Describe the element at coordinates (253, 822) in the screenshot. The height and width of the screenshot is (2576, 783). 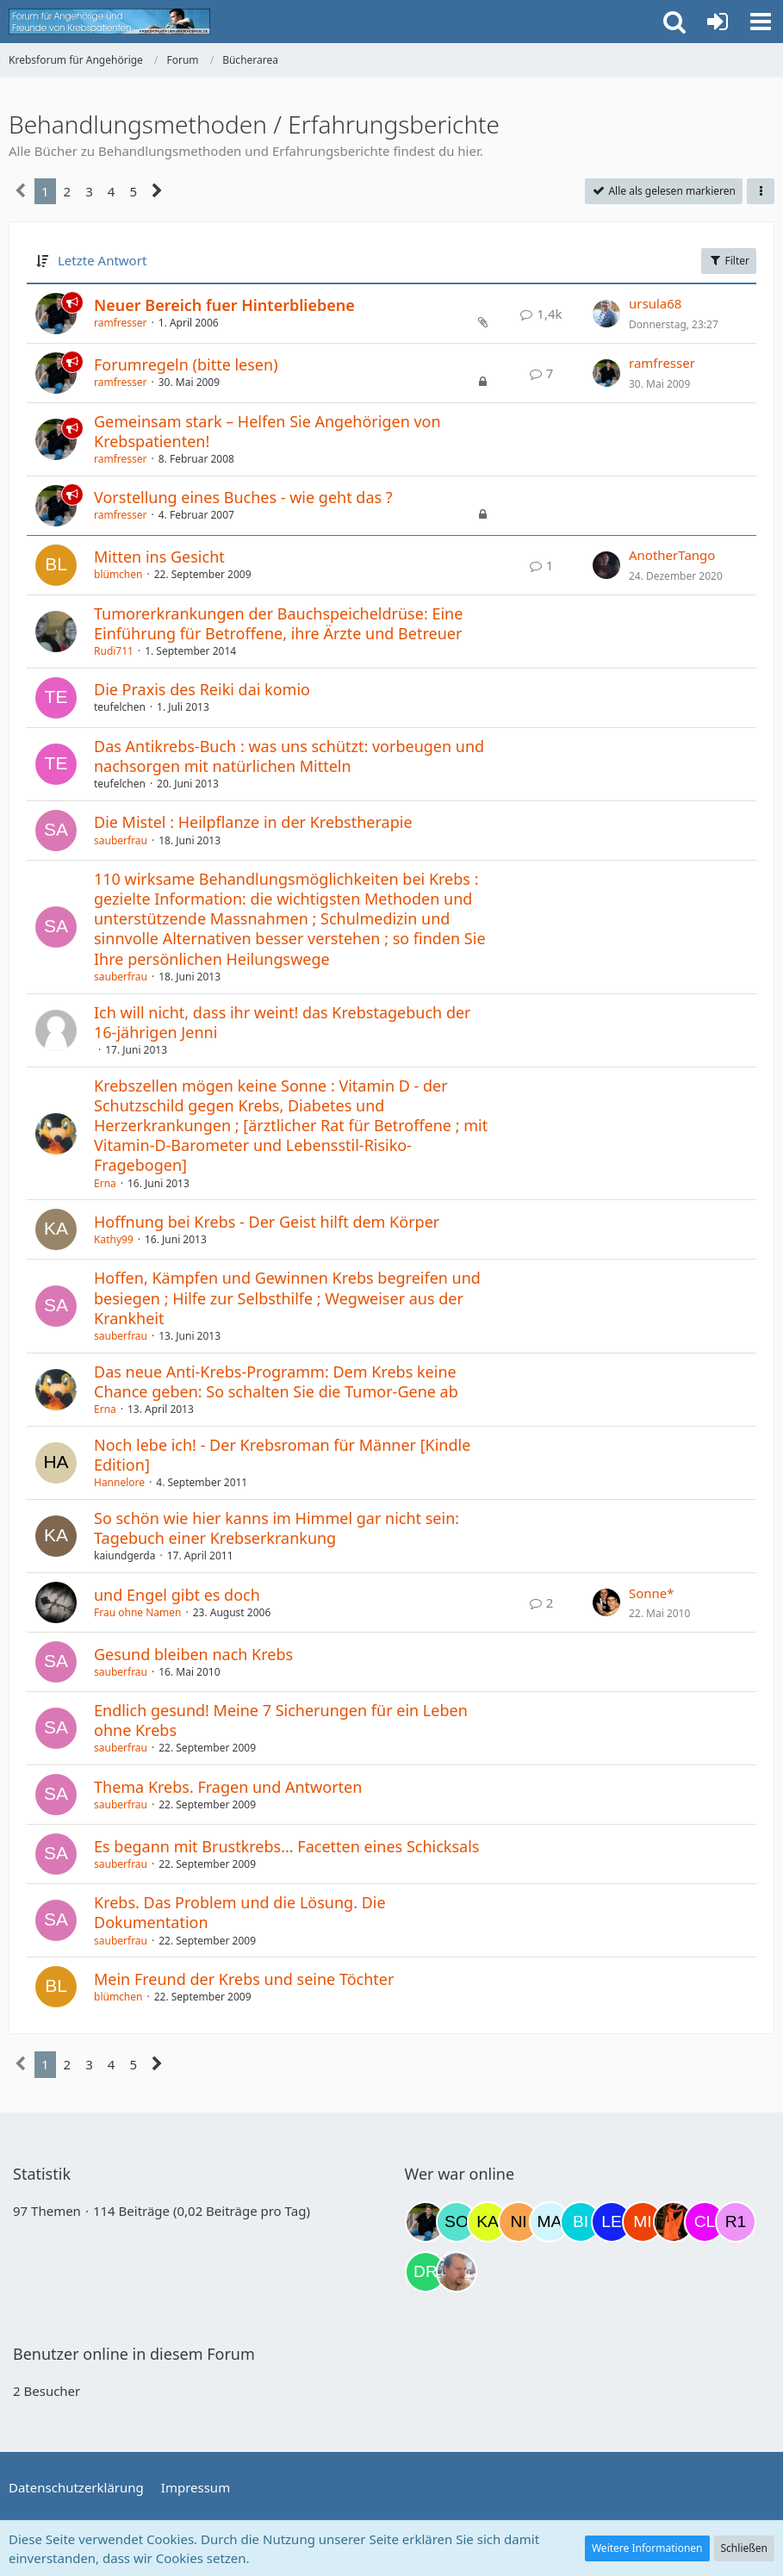
I see `Die Mistel : Heilpflanze in der Krebstherapie` at that location.